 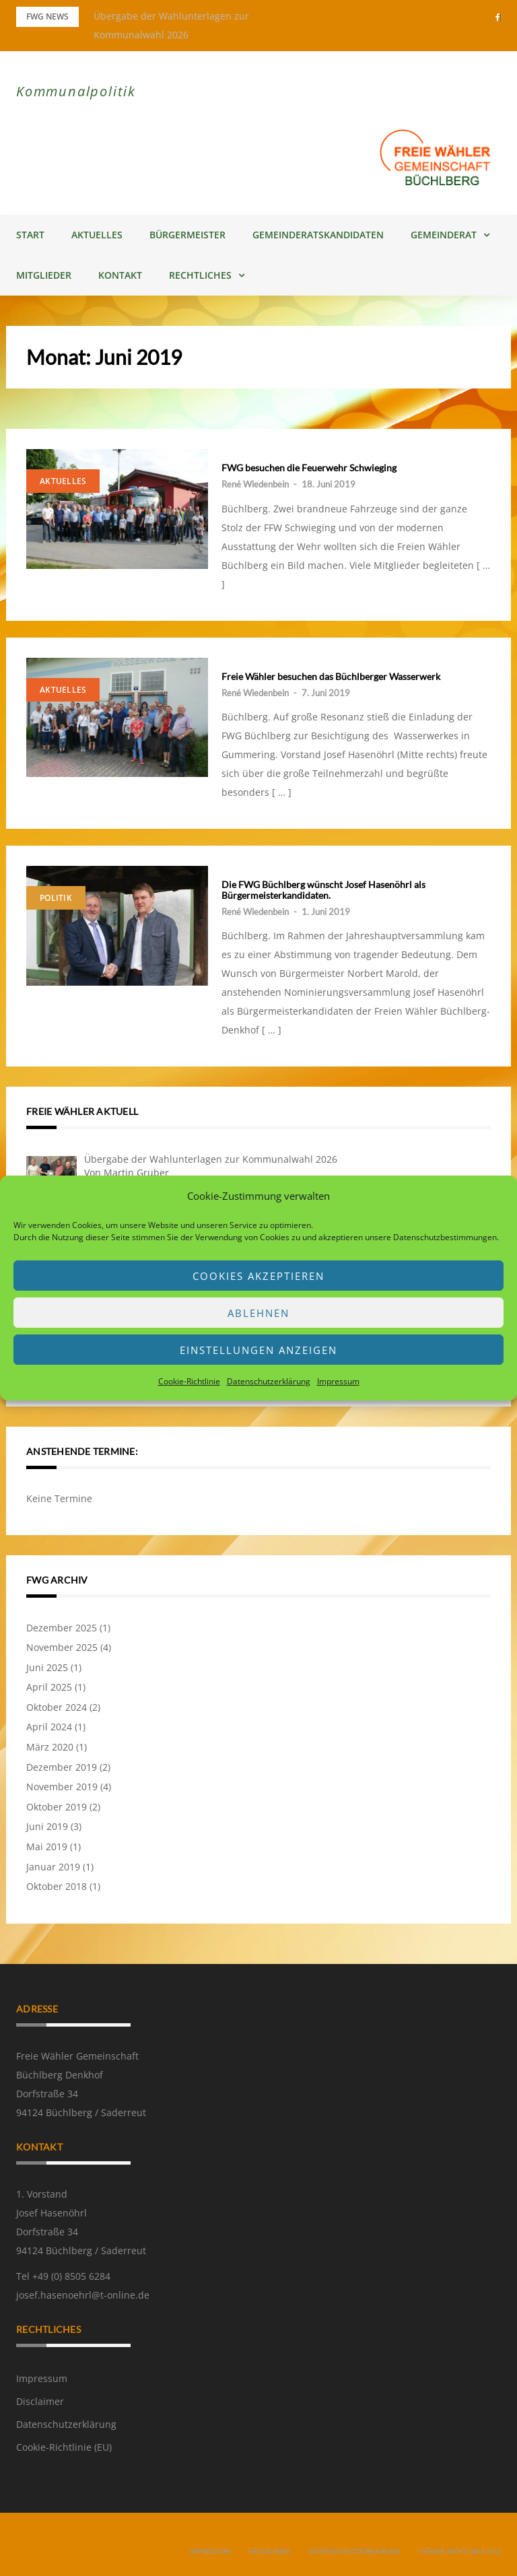 I want to click on Mai 2019, so click(x=46, y=1846).